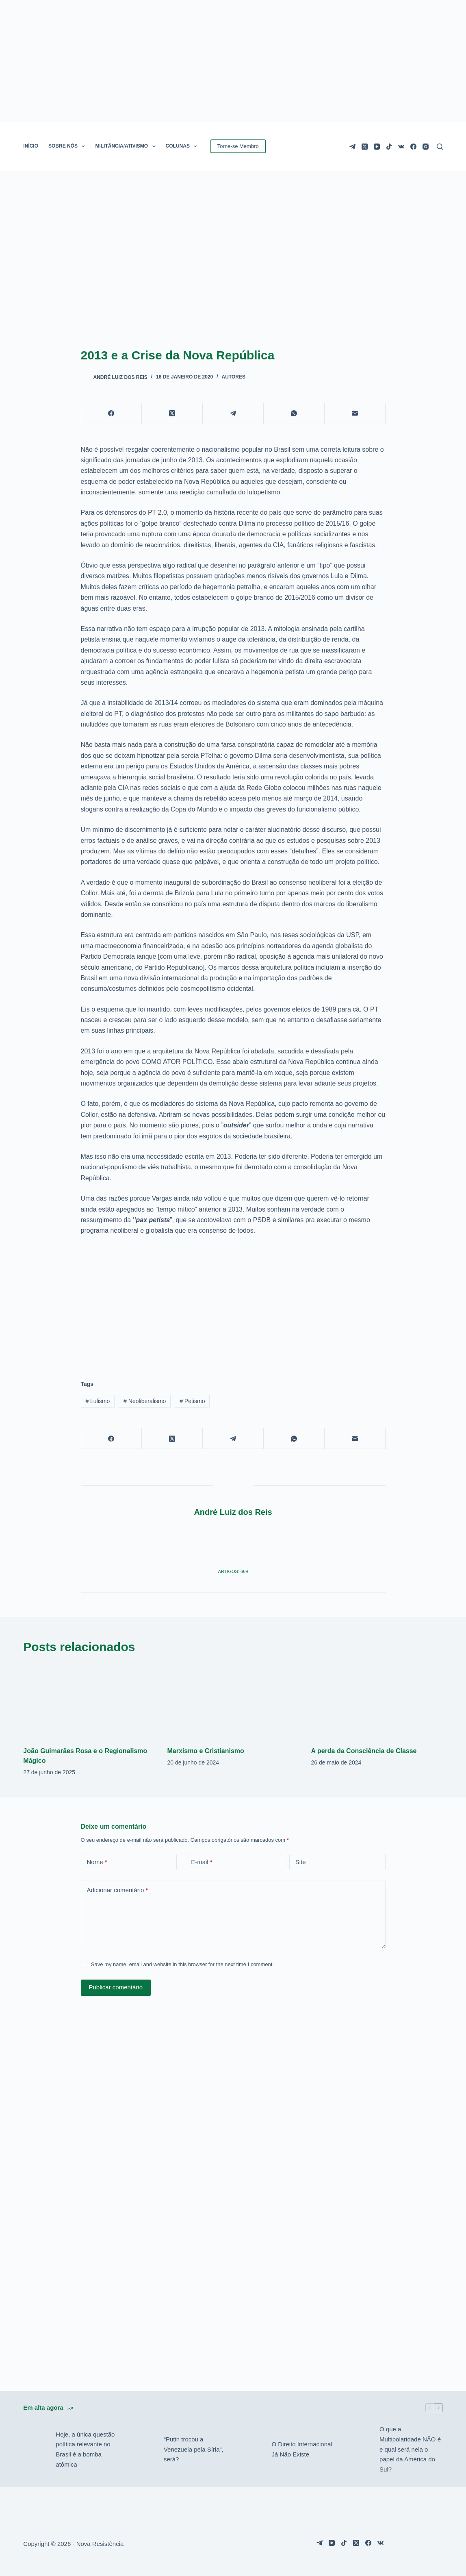 This screenshot has width=466, height=2576. I want to click on [Facebook], so click(413, 147).